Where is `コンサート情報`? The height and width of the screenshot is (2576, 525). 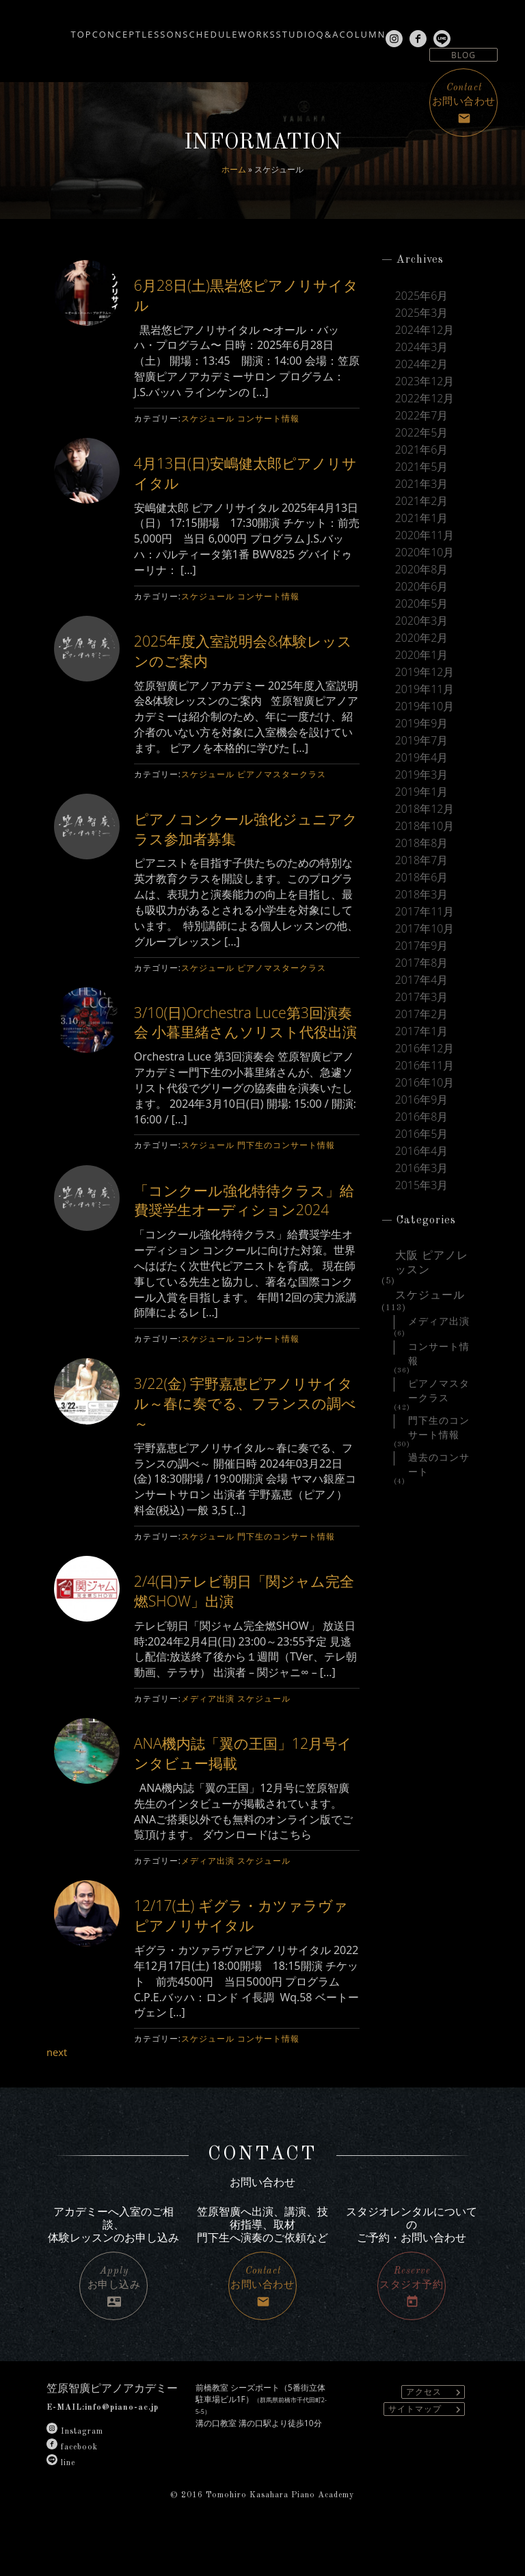
コンサート情報 is located at coordinates (268, 418).